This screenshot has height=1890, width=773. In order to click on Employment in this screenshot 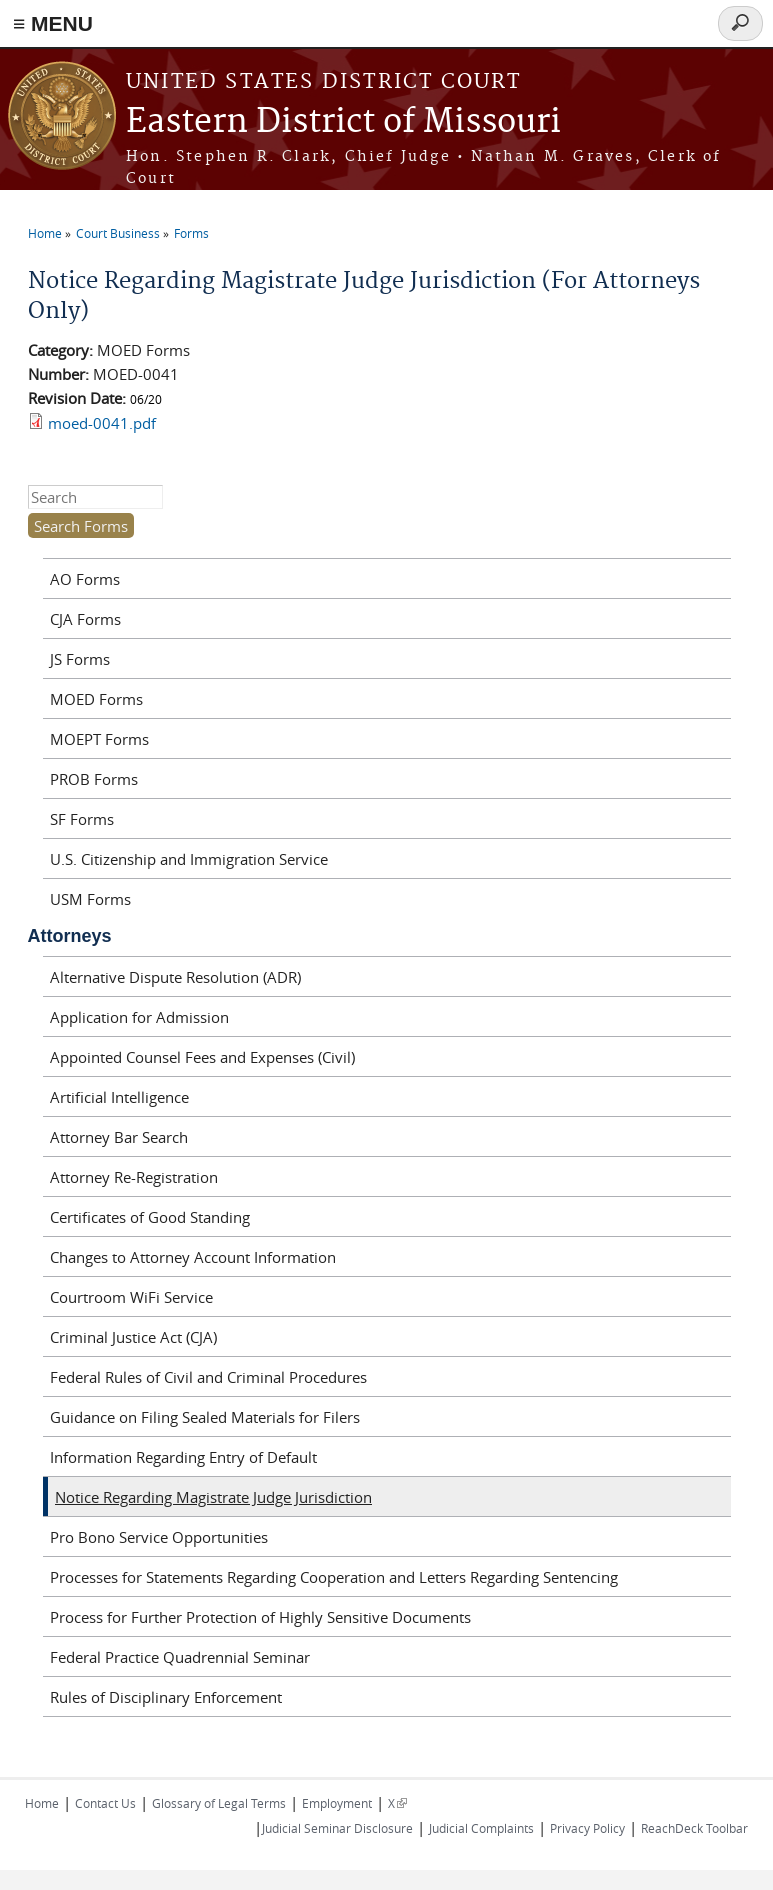, I will do `click(337, 1803)`.